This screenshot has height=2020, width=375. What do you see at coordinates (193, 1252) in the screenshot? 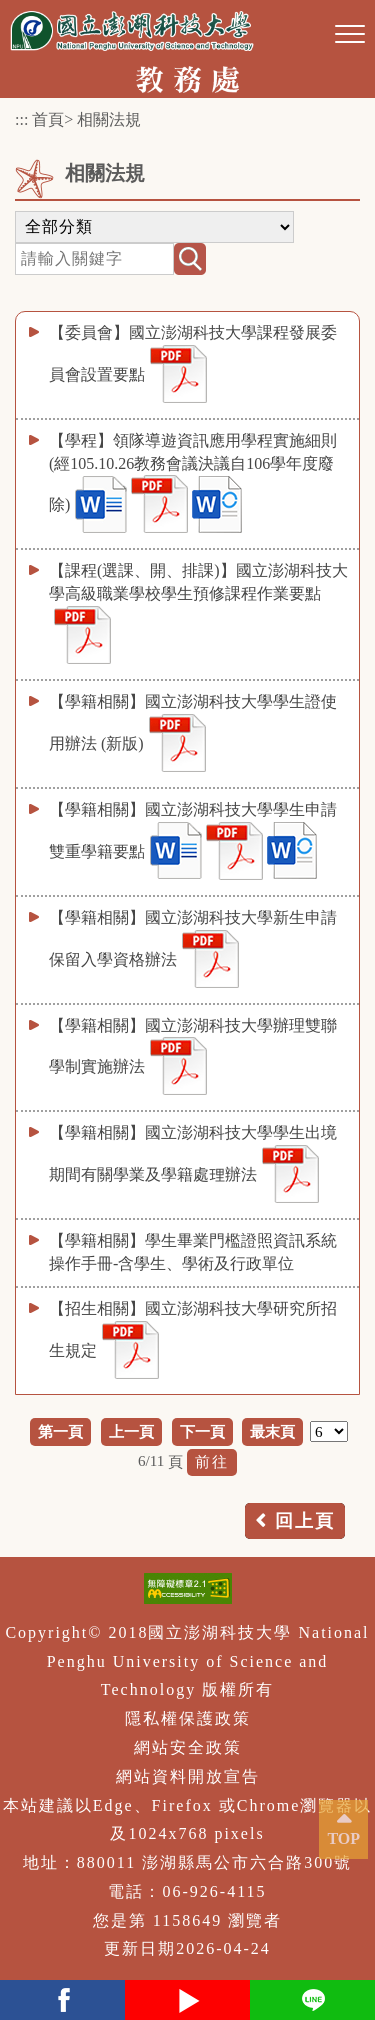
I see `【學籍相關】學生畢業門檻證照資訊系統操作手冊-含學生、學術及行政單位` at bounding box center [193, 1252].